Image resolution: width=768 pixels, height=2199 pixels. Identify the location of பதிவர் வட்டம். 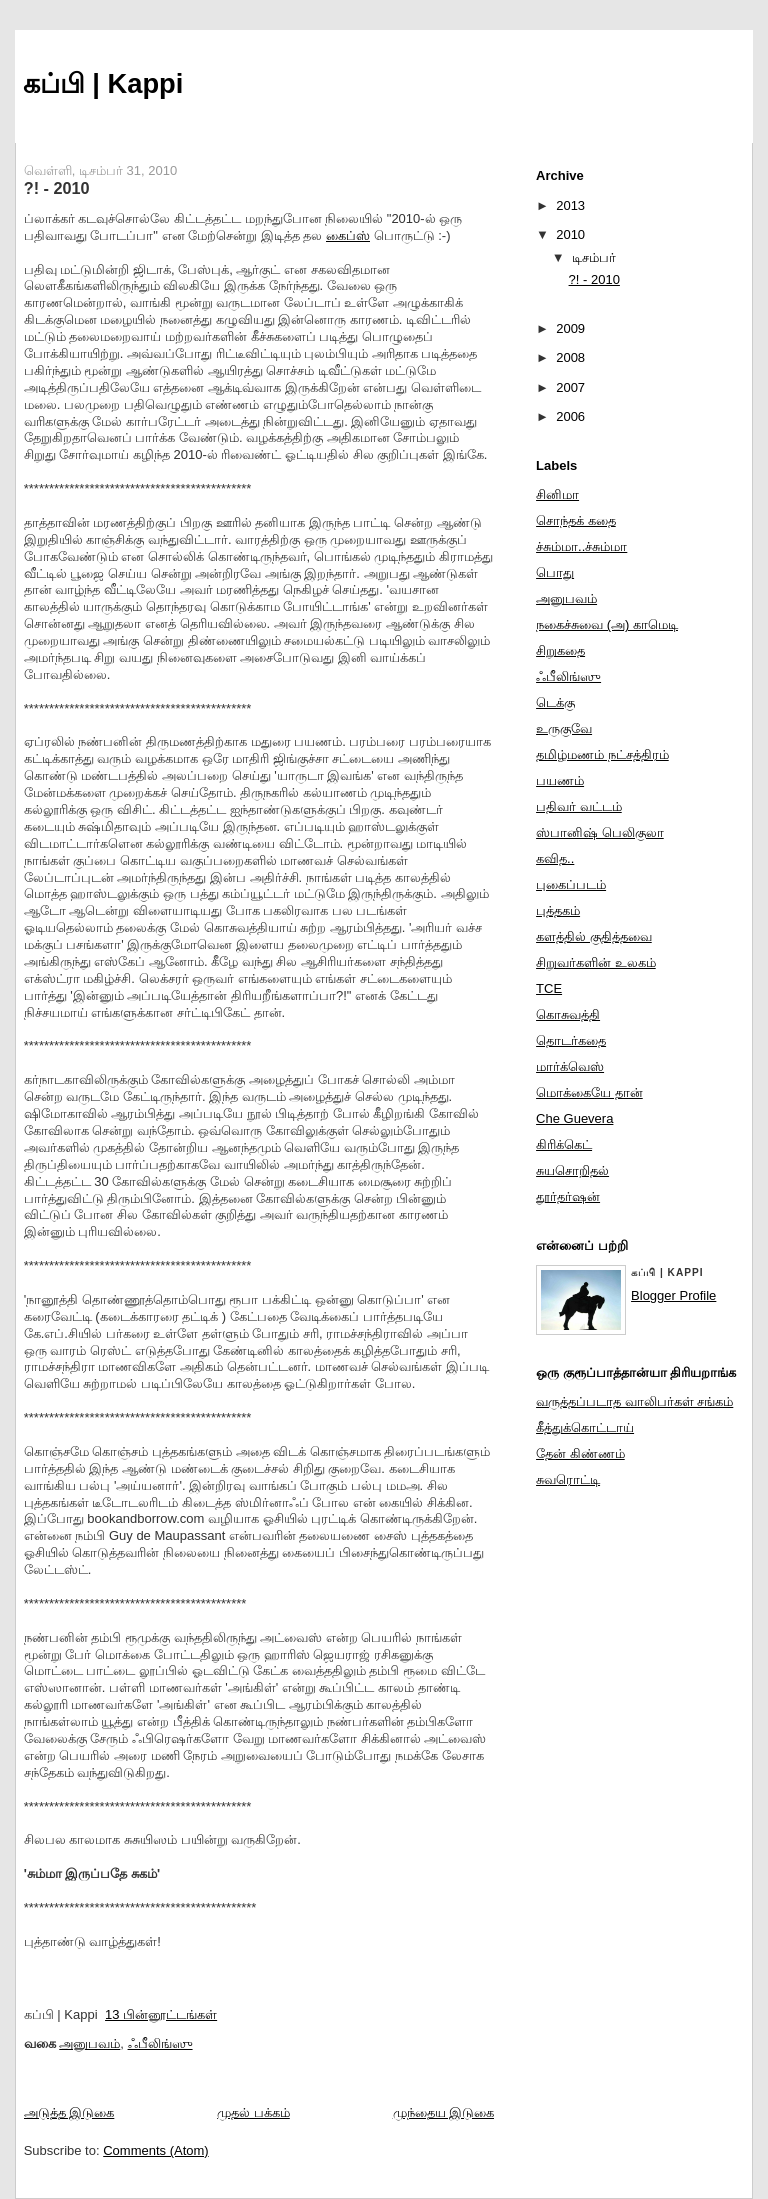
(579, 806).